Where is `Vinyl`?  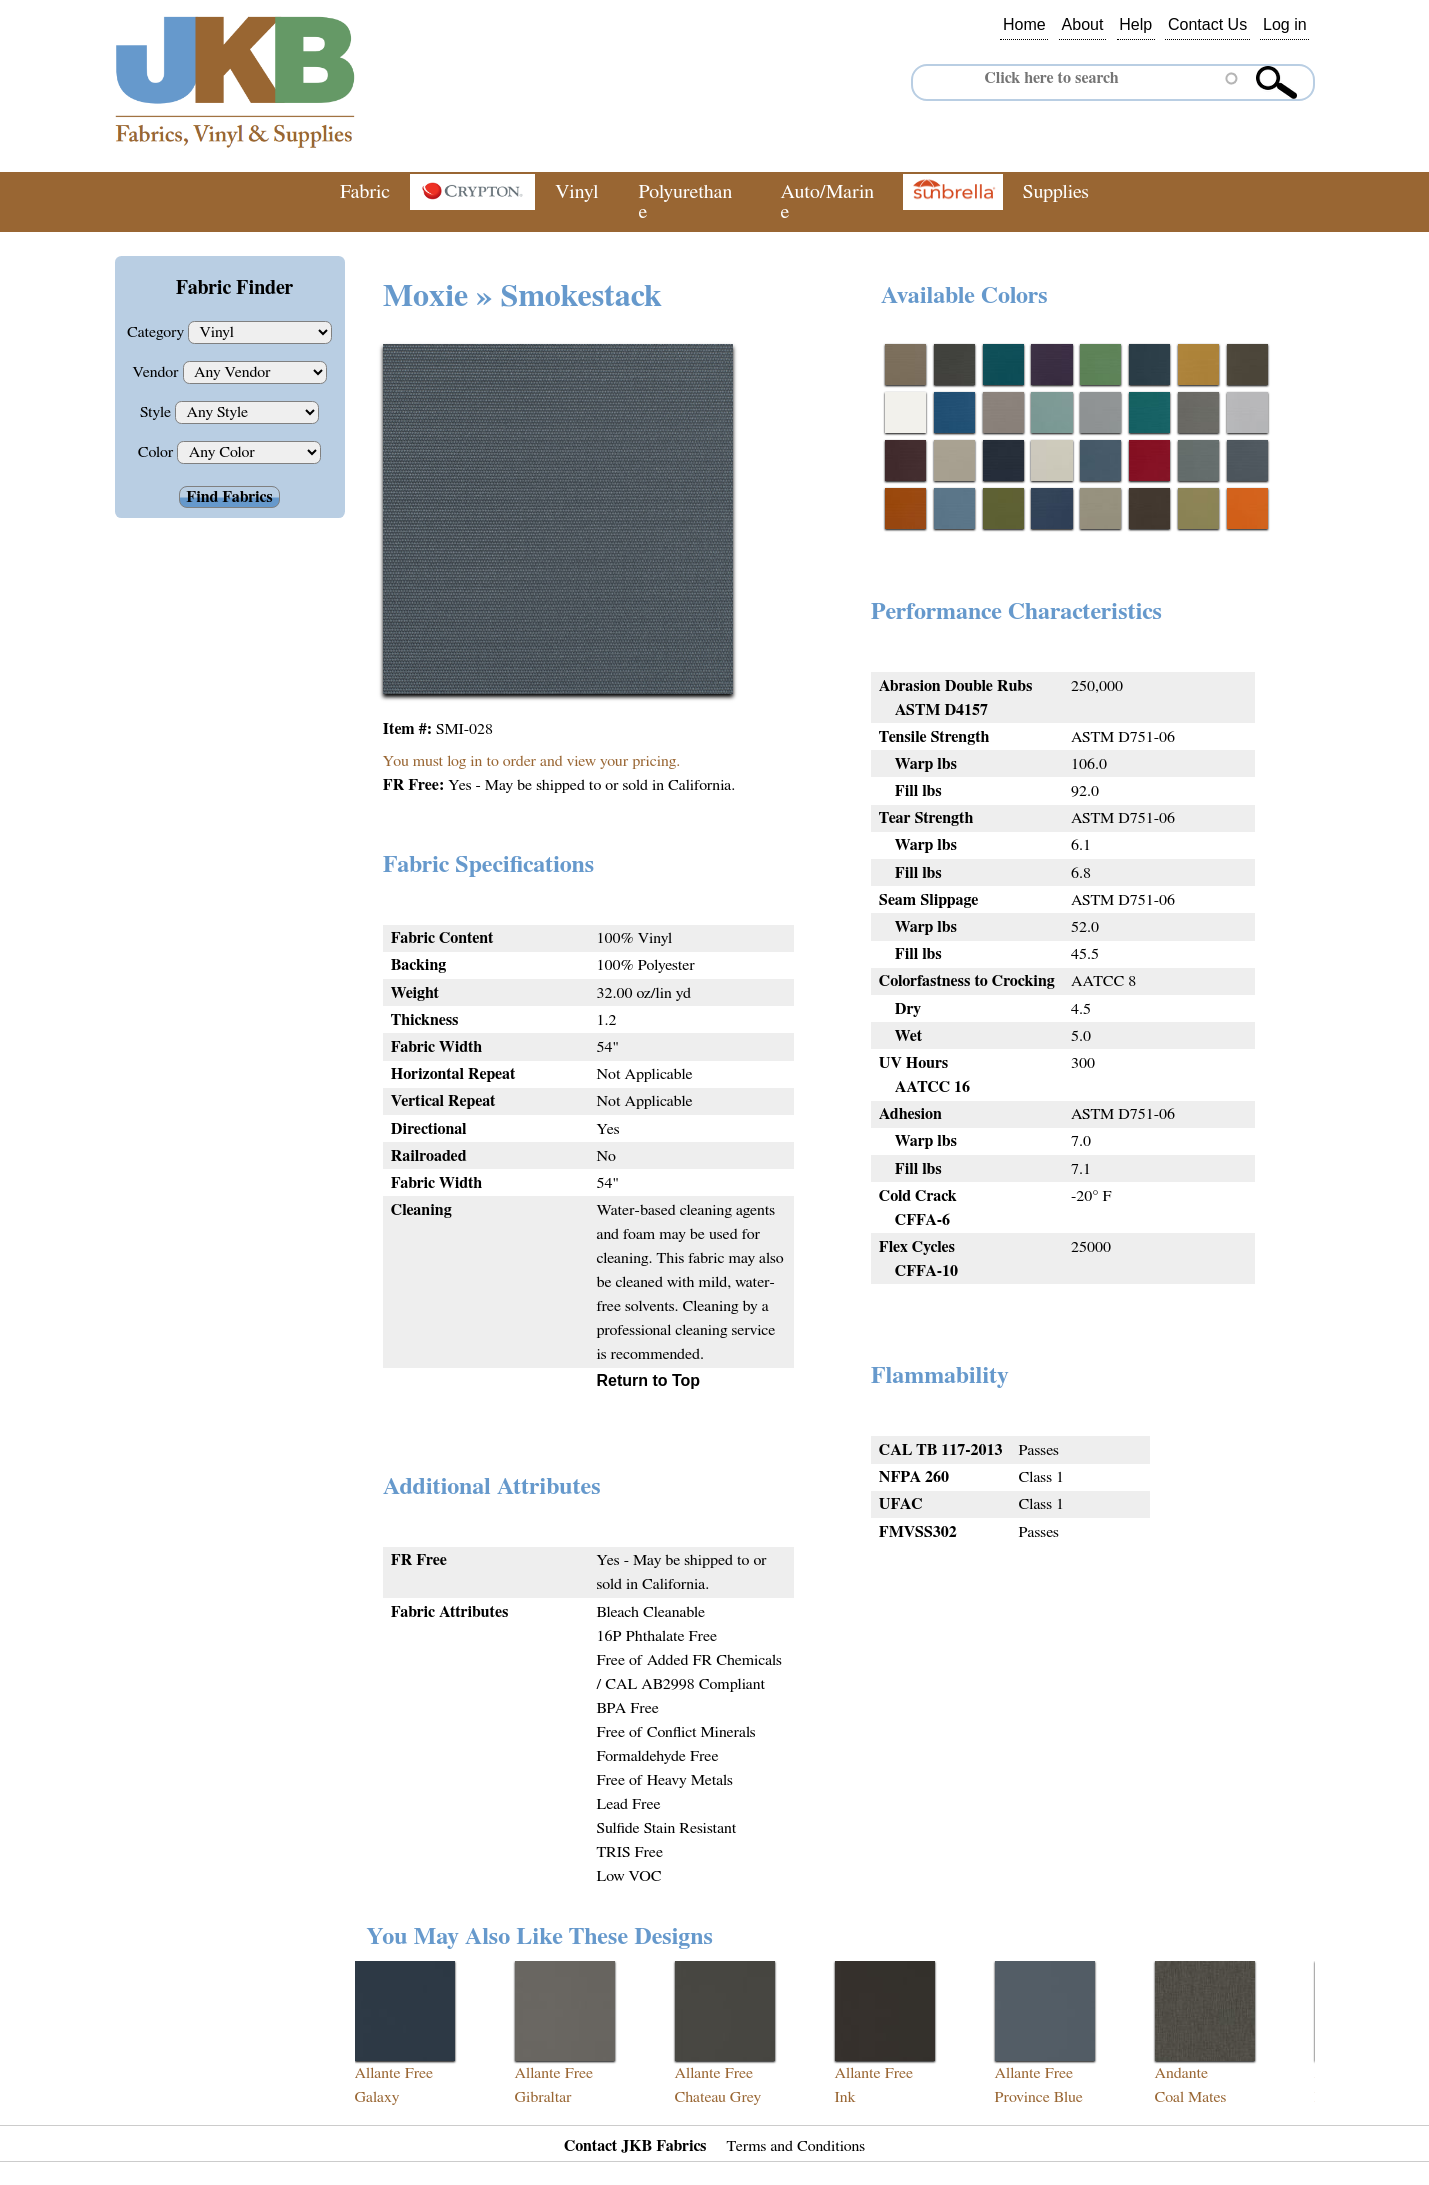 Vinyl is located at coordinates (576, 192).